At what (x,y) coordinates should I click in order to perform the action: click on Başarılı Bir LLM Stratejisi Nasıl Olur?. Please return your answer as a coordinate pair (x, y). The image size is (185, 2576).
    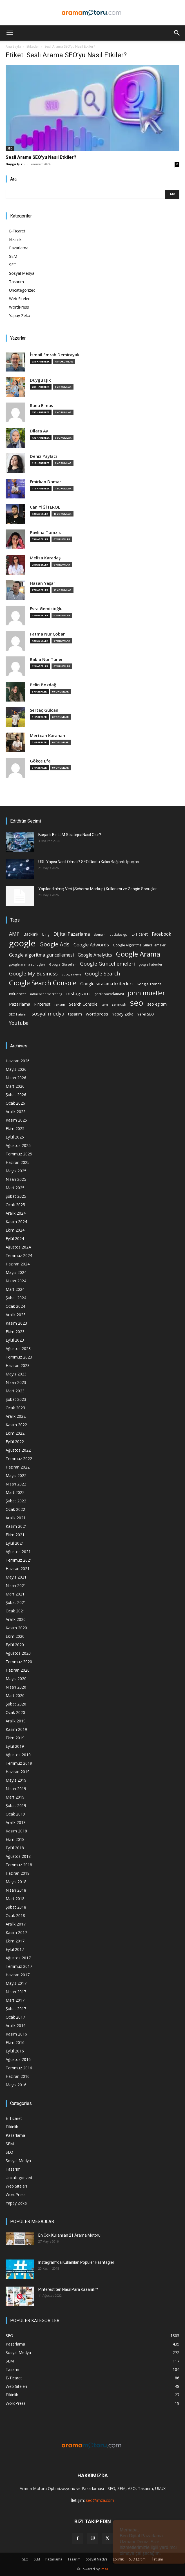
    Looking at the image, I should click on (69, 834).